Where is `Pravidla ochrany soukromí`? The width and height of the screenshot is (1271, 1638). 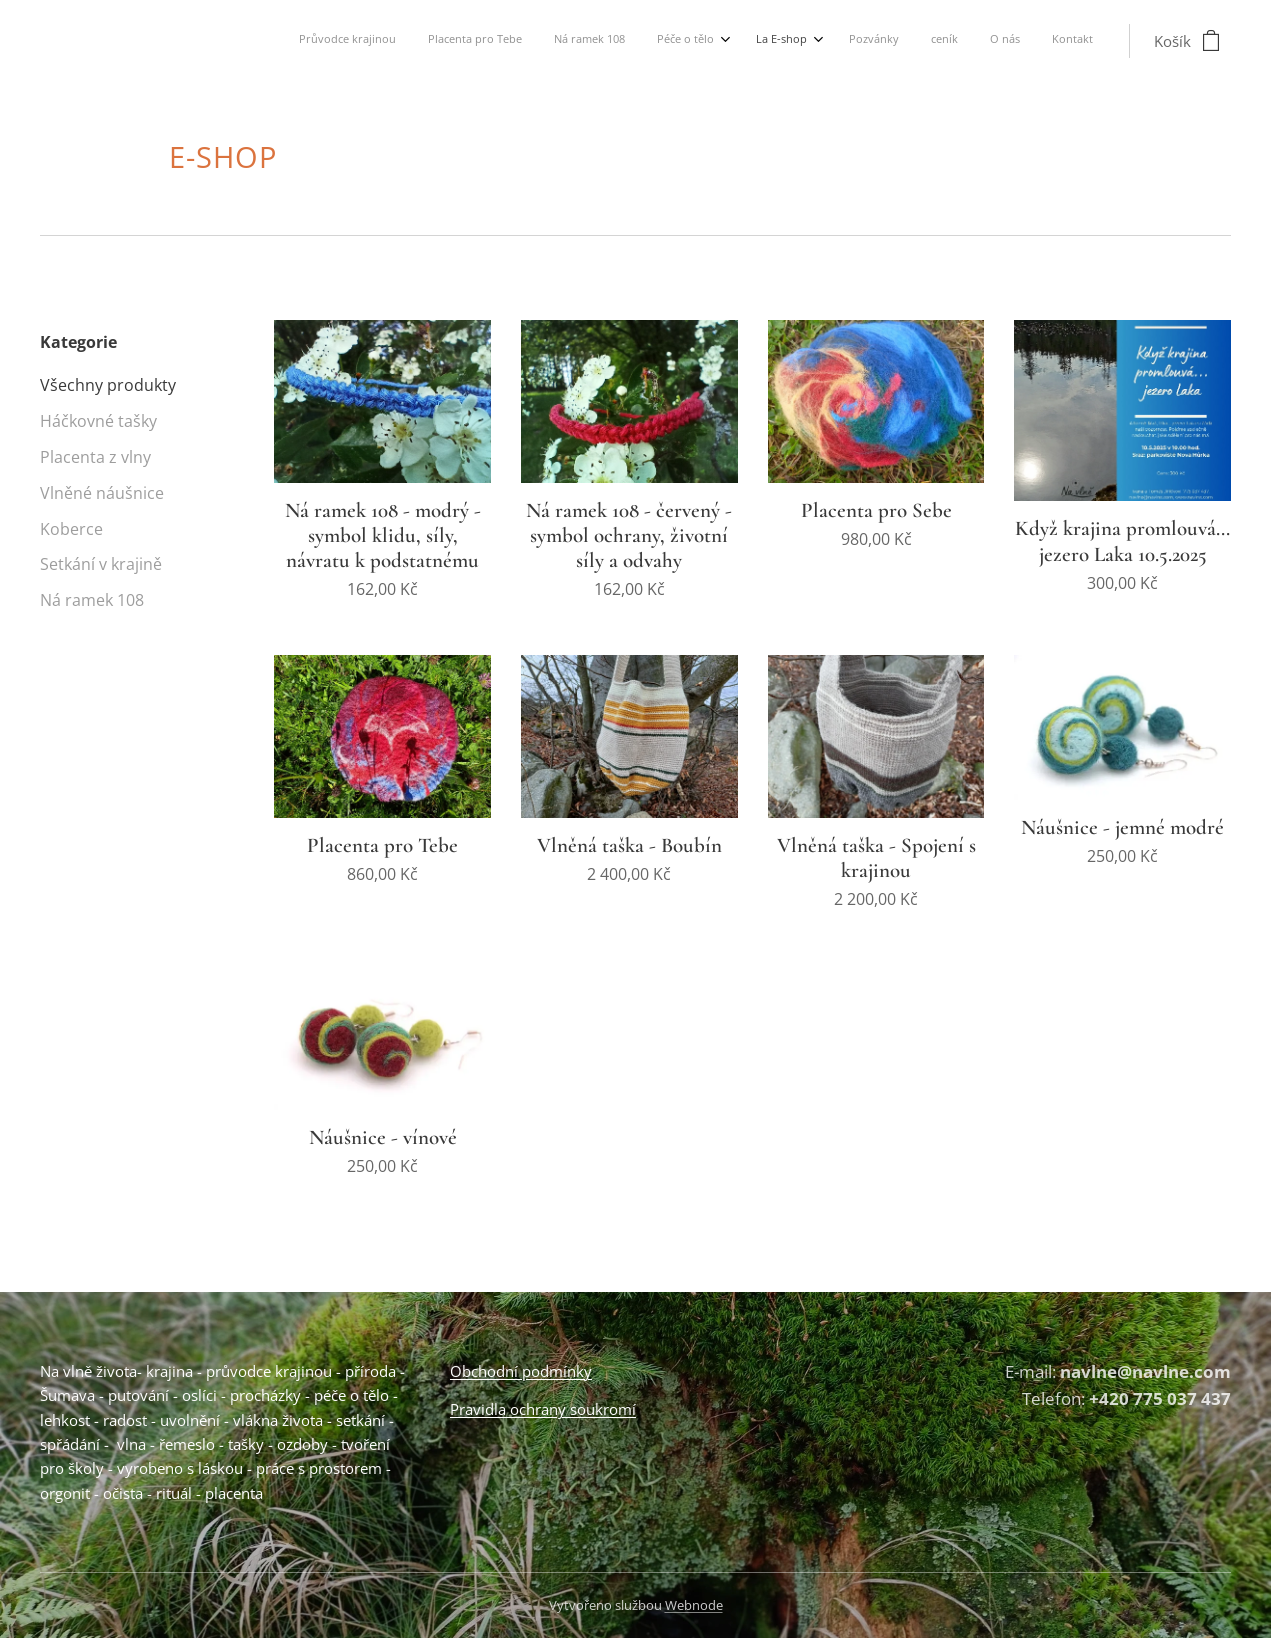
Pravidla ochrany soukromí is located at coordinates (543, 1409).